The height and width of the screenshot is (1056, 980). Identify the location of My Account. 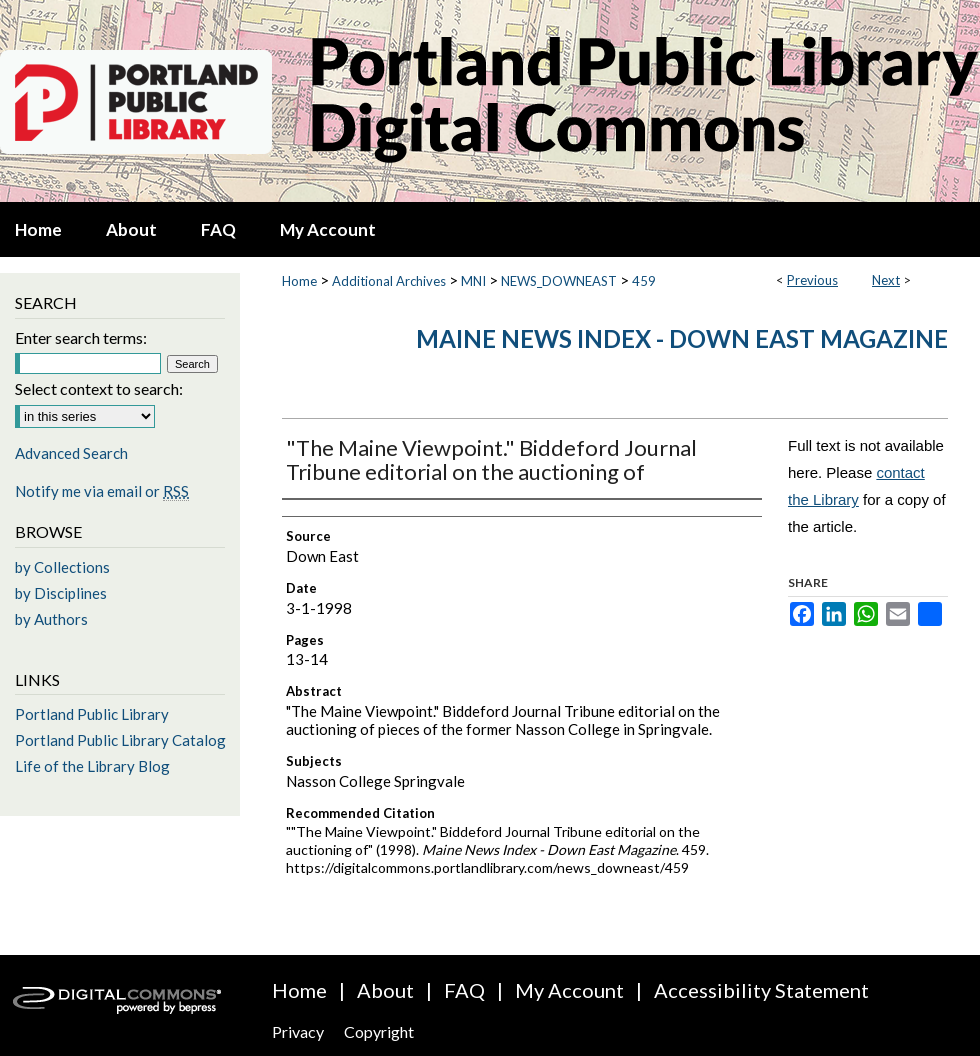
(569, 990).